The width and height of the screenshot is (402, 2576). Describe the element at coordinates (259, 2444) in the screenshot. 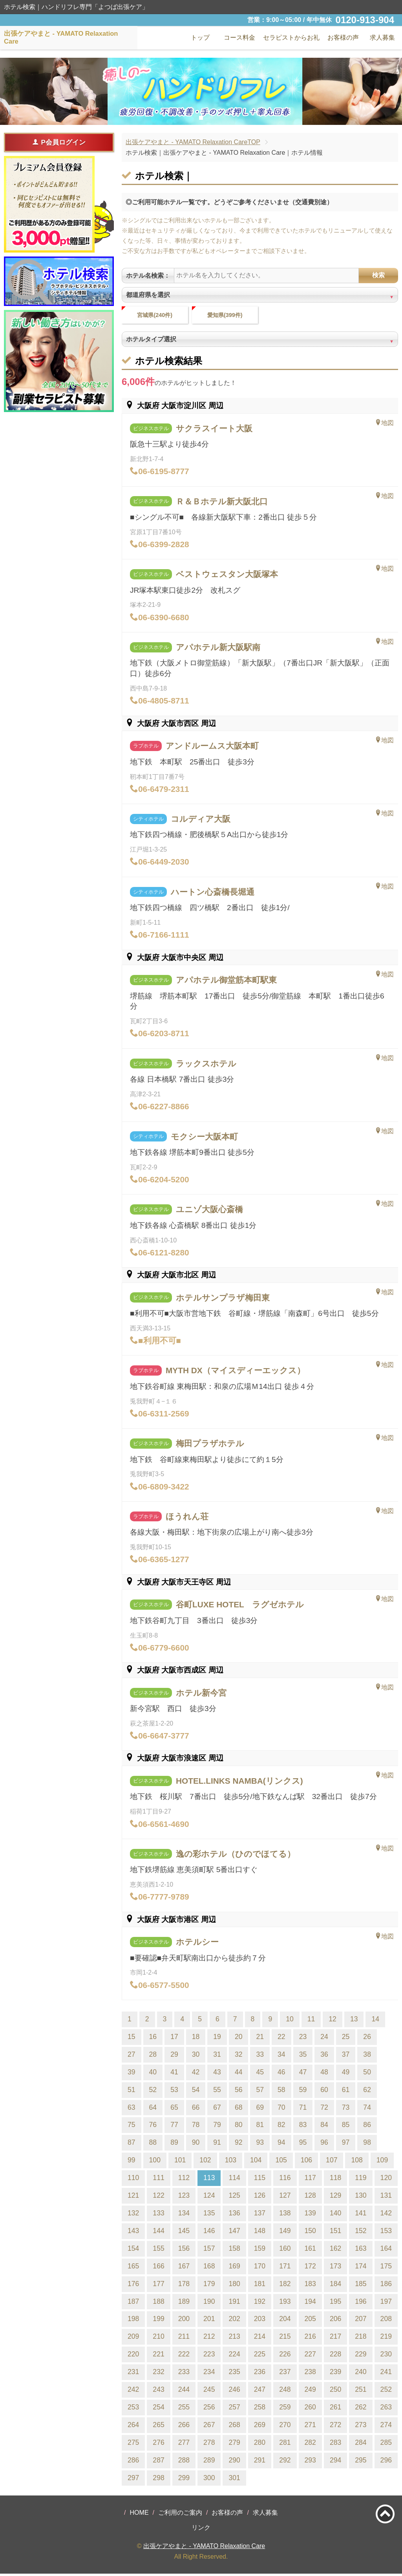

I see `280` at that location.